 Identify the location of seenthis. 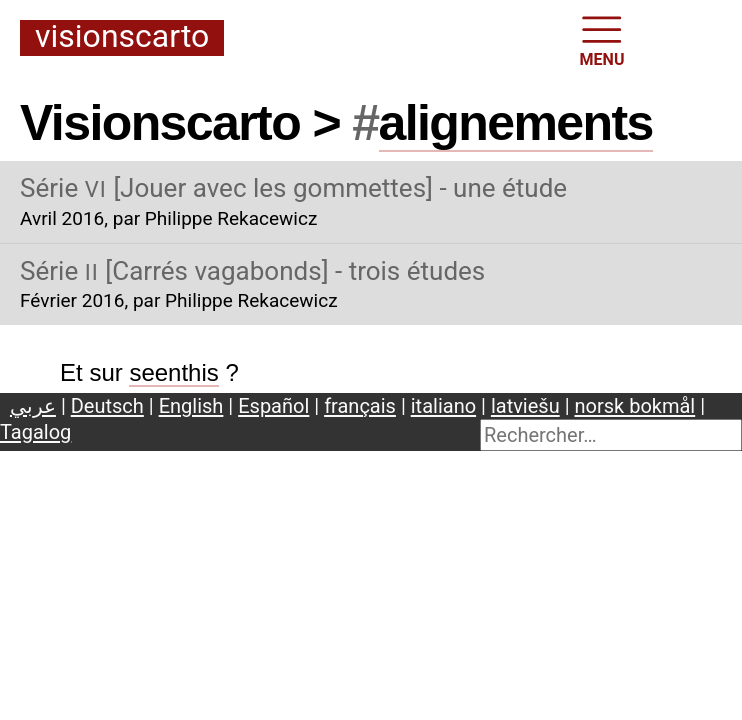
(173, 372).